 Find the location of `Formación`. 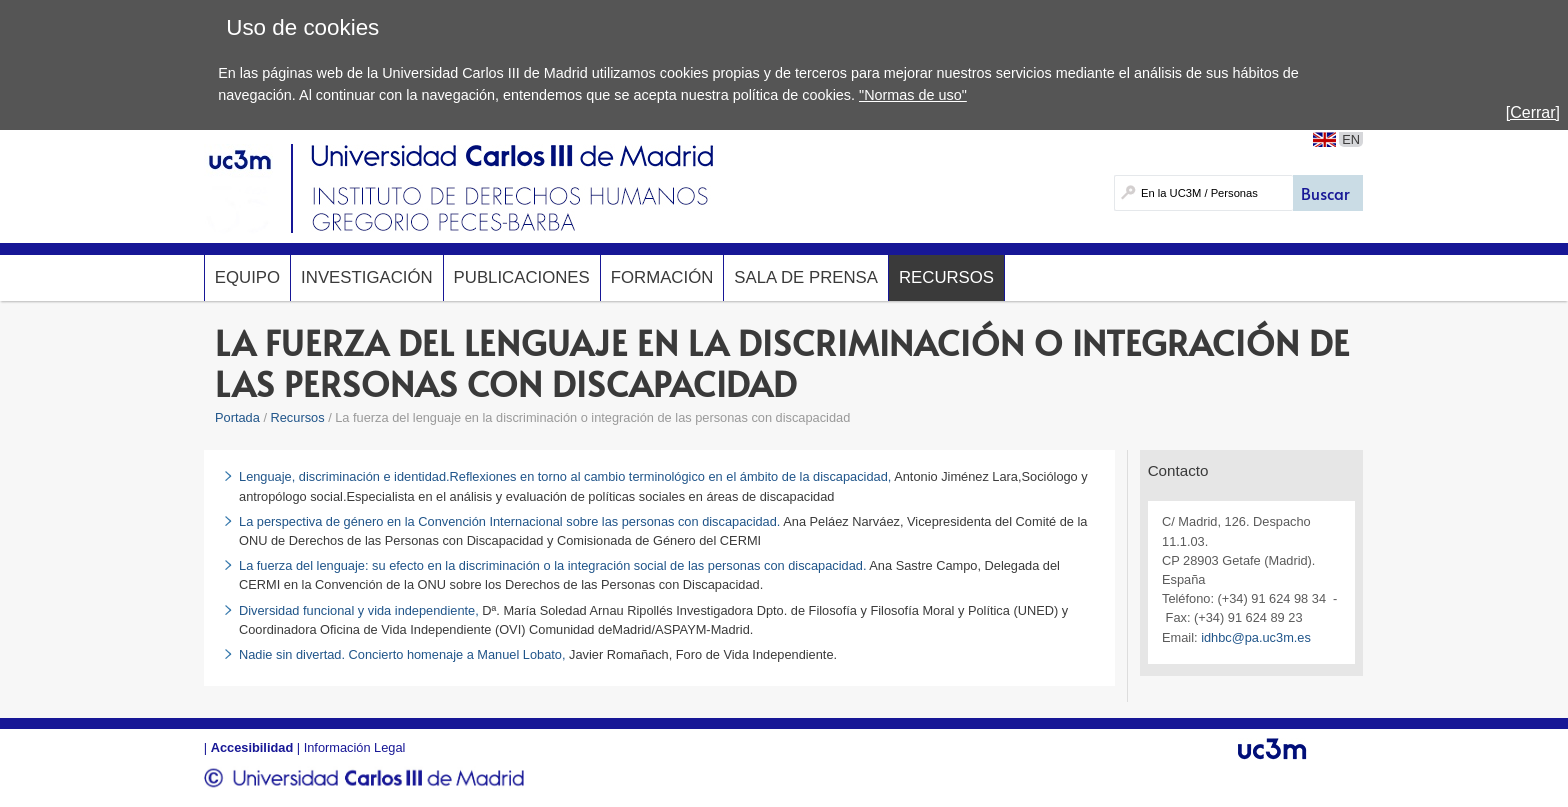

Formación is located at coordinates (662, 277).